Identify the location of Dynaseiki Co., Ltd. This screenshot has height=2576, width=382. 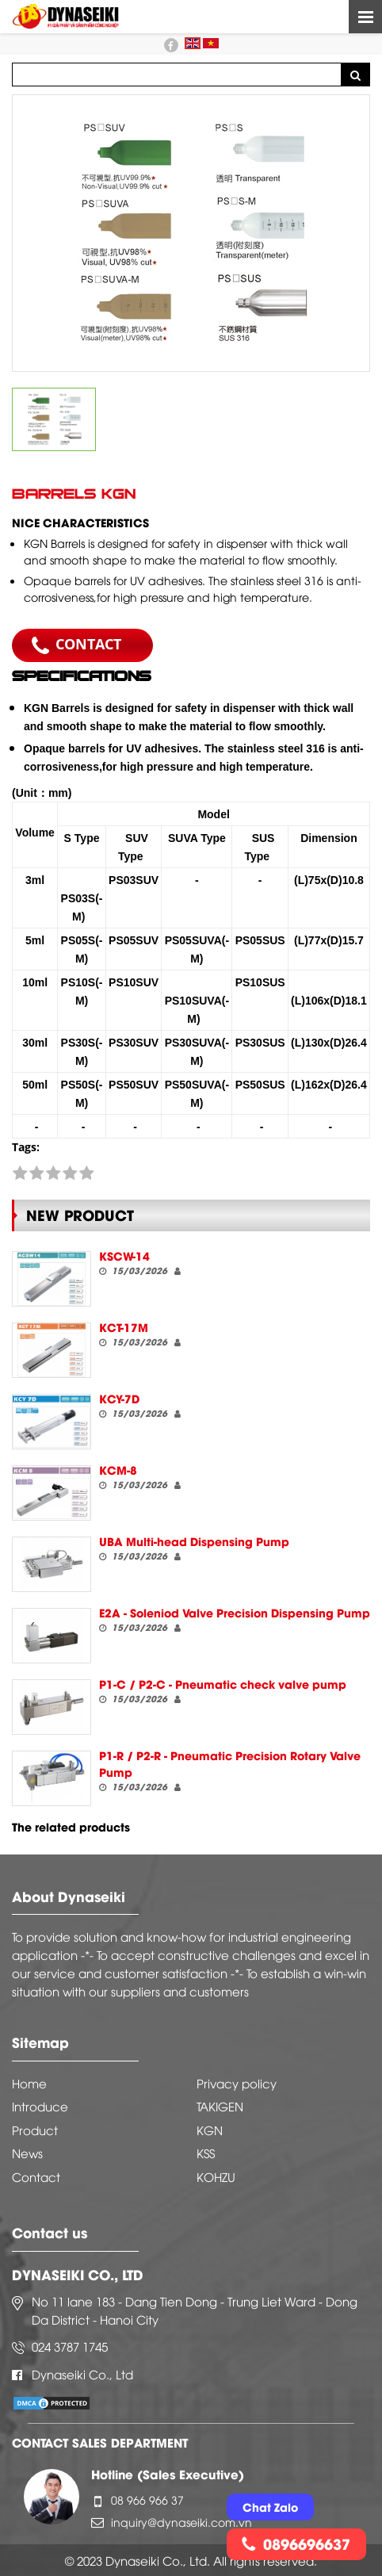
(82, 2374).